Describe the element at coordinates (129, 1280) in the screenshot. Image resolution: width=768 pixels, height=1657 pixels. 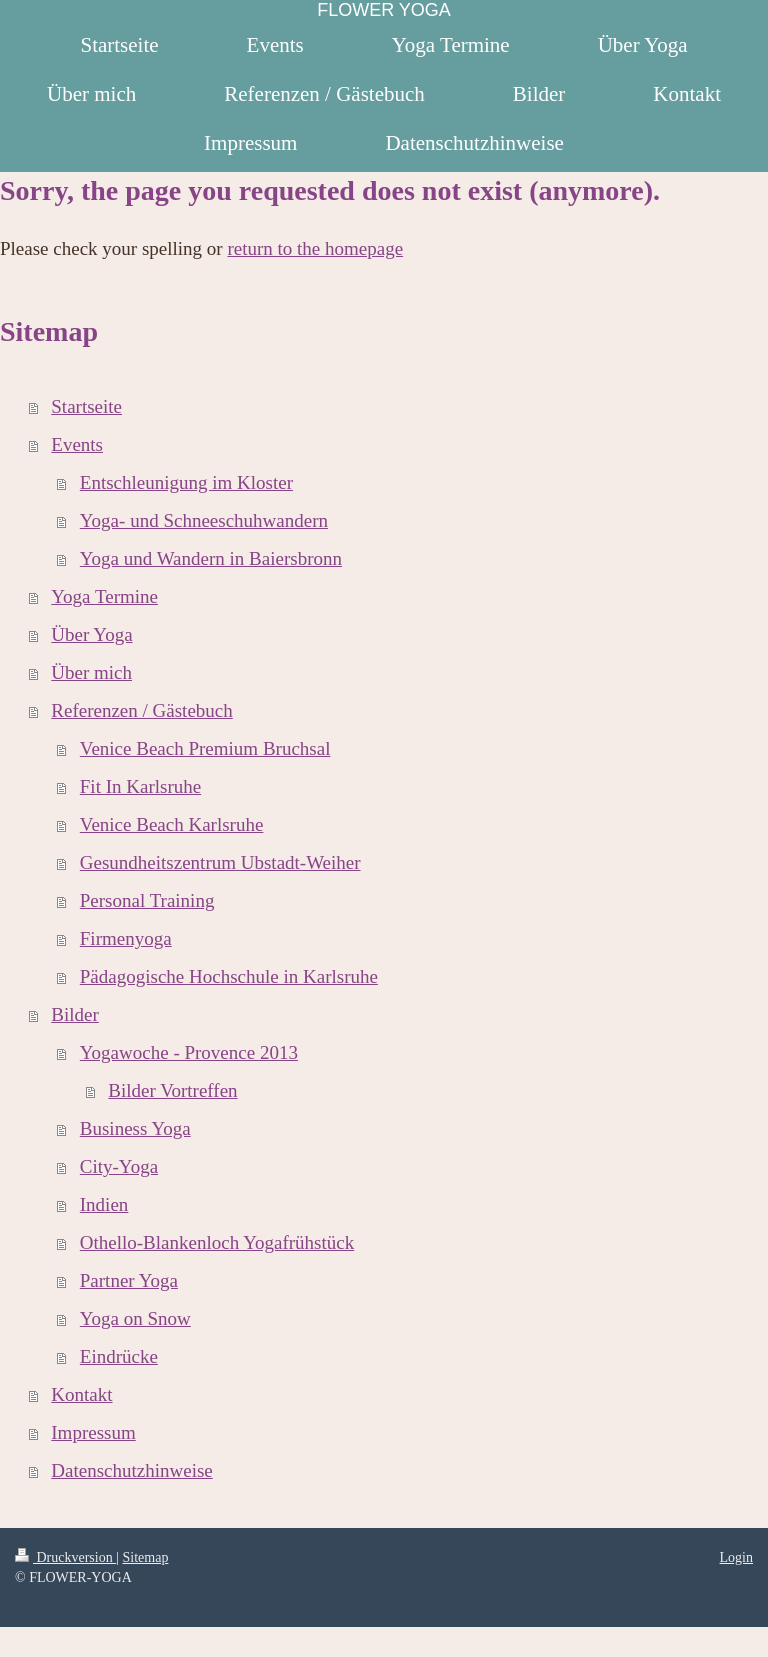
I see `Partner Yoga` at that location.